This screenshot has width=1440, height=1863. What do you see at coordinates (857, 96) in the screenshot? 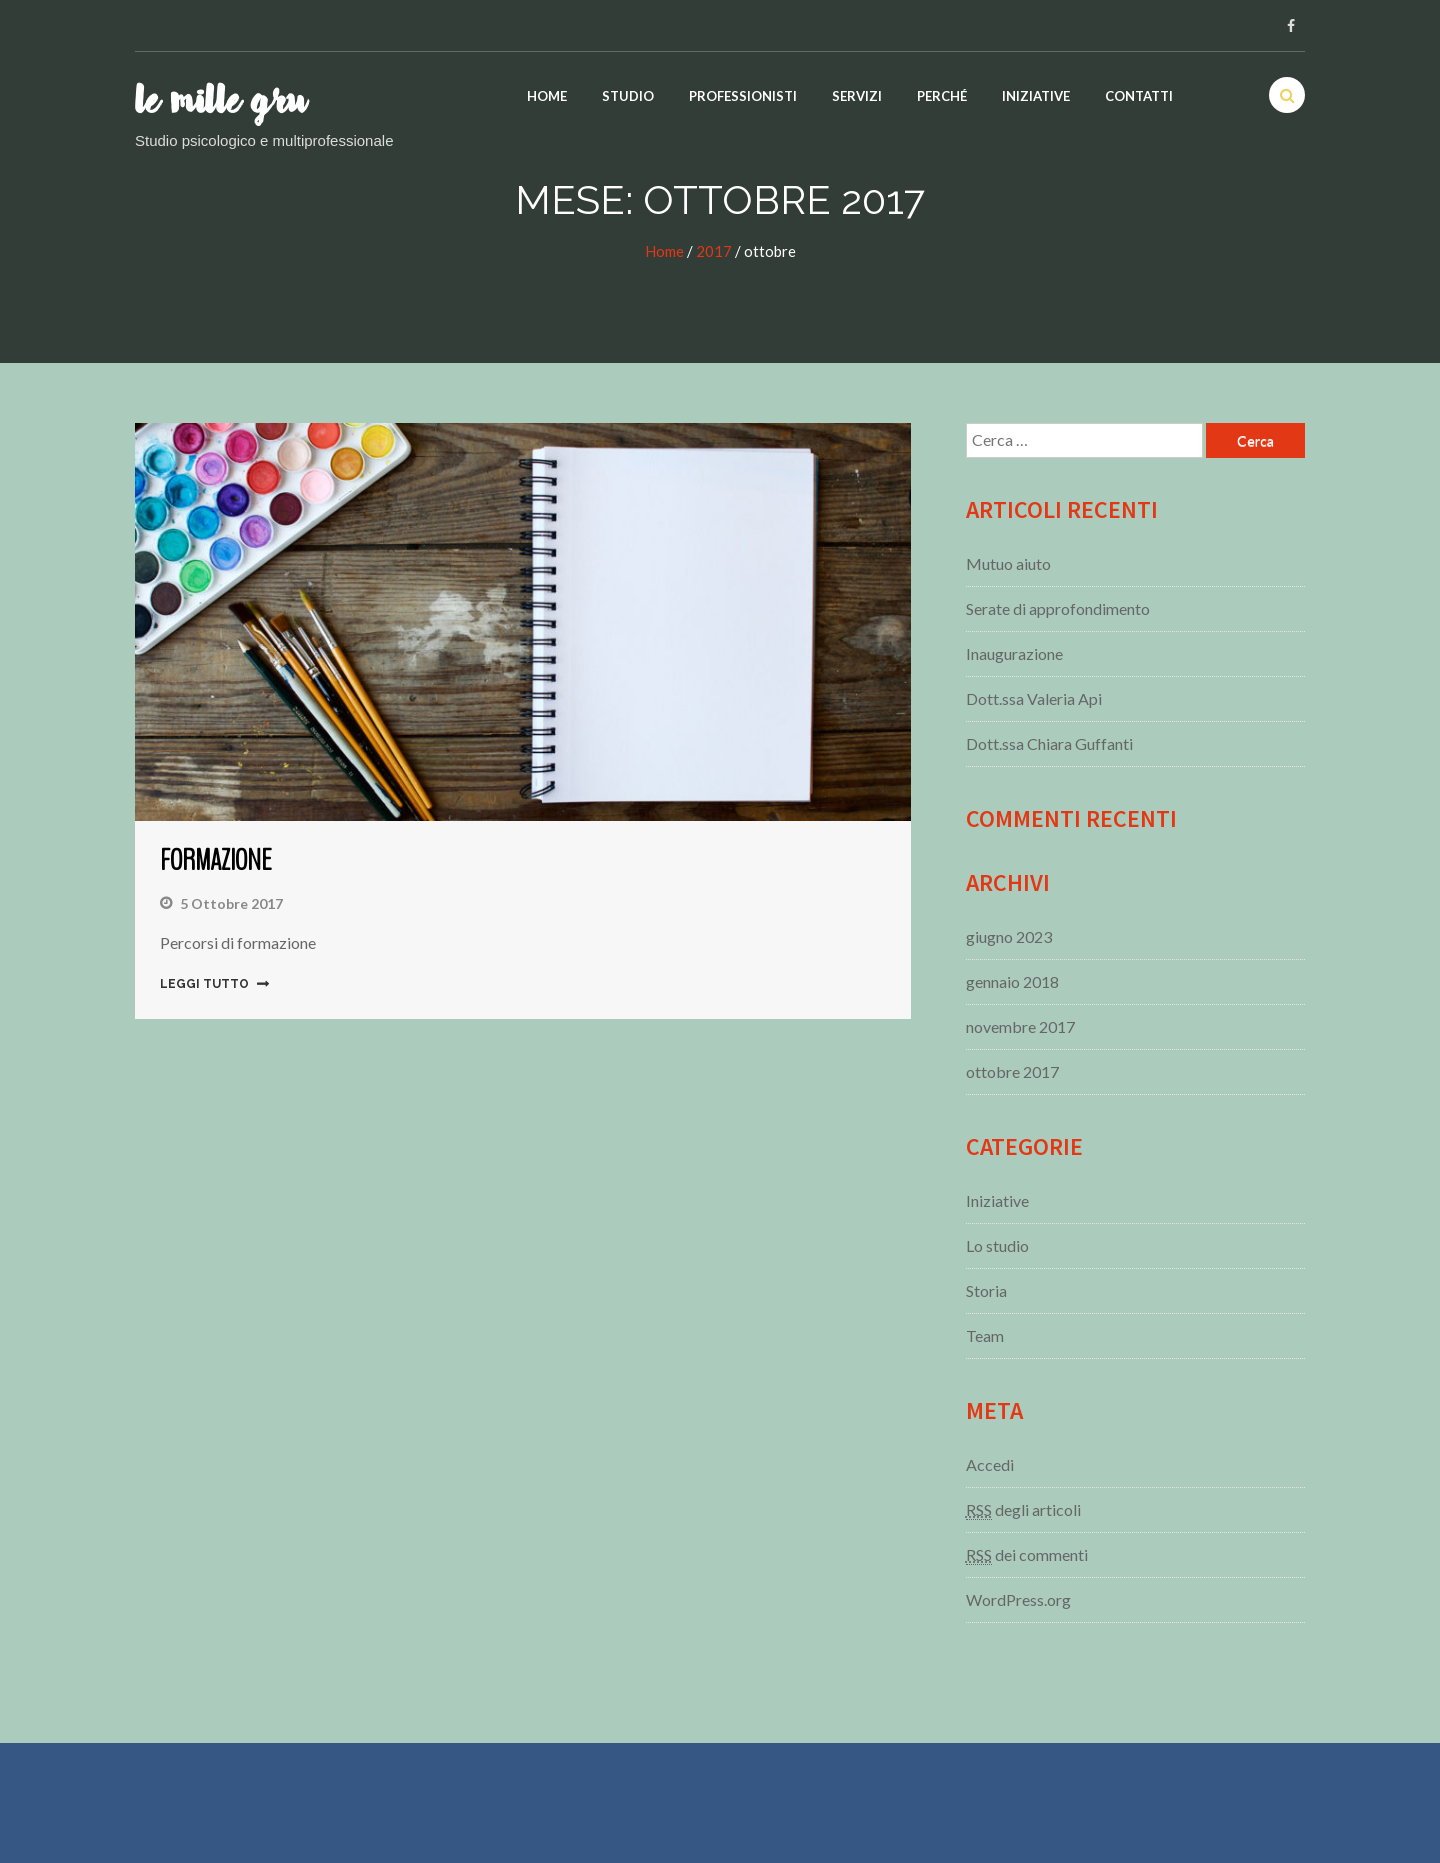
I see `Servizi` at bounding box center [857, 96].